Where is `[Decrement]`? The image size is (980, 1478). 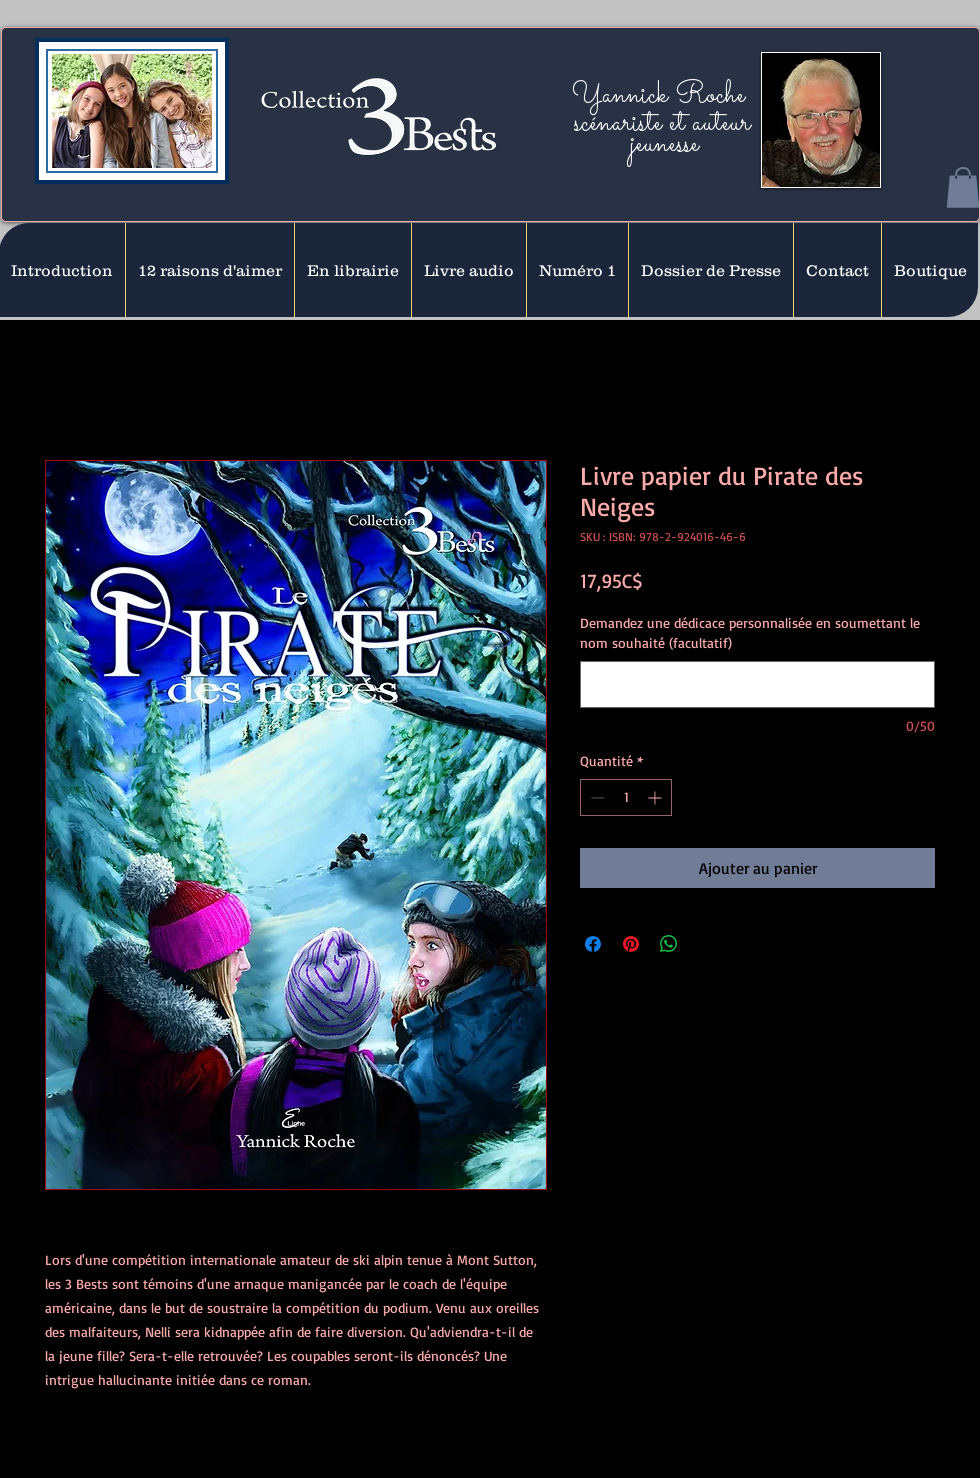 [Decrement] is located at coordinates (595, 797).